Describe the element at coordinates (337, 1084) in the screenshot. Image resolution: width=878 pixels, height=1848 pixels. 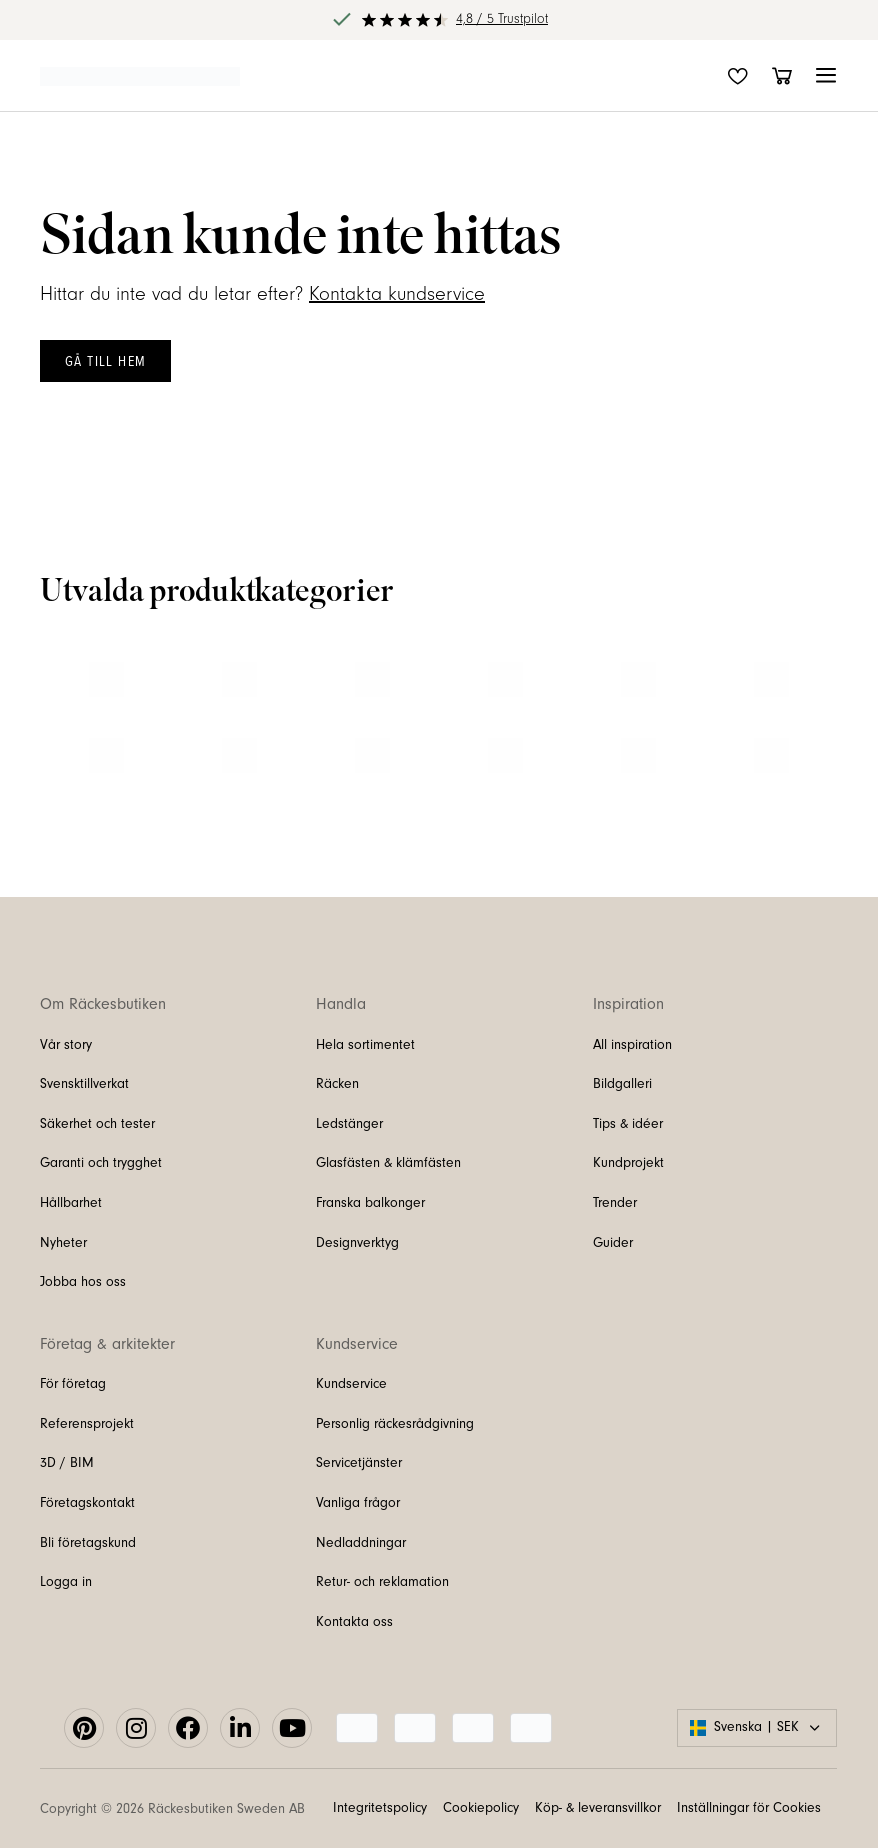
I see `Räcken` at that location.